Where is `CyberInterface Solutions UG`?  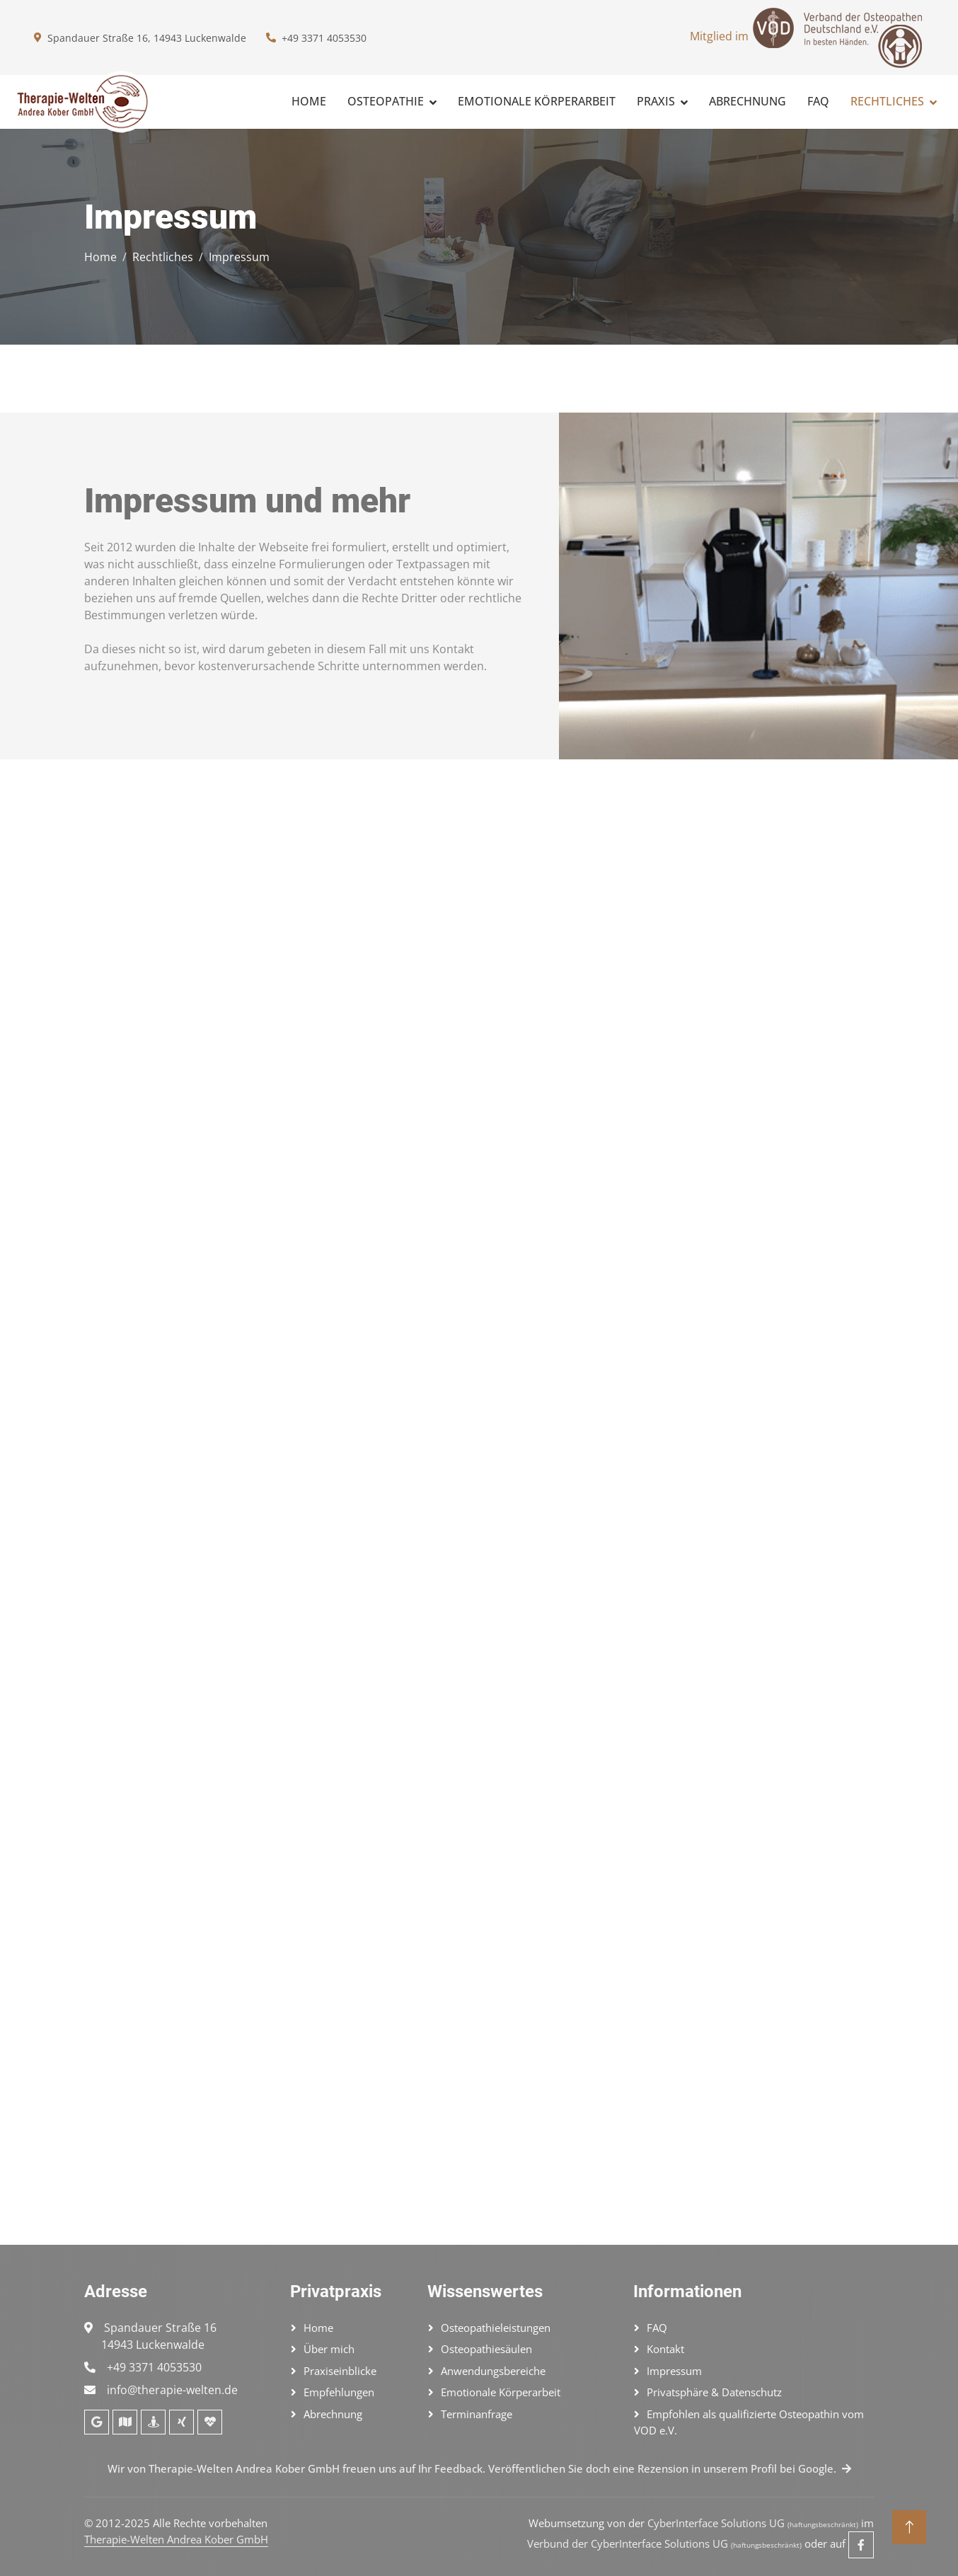
CyberInterface Solutions UG is located at coordinates (752, 2523).